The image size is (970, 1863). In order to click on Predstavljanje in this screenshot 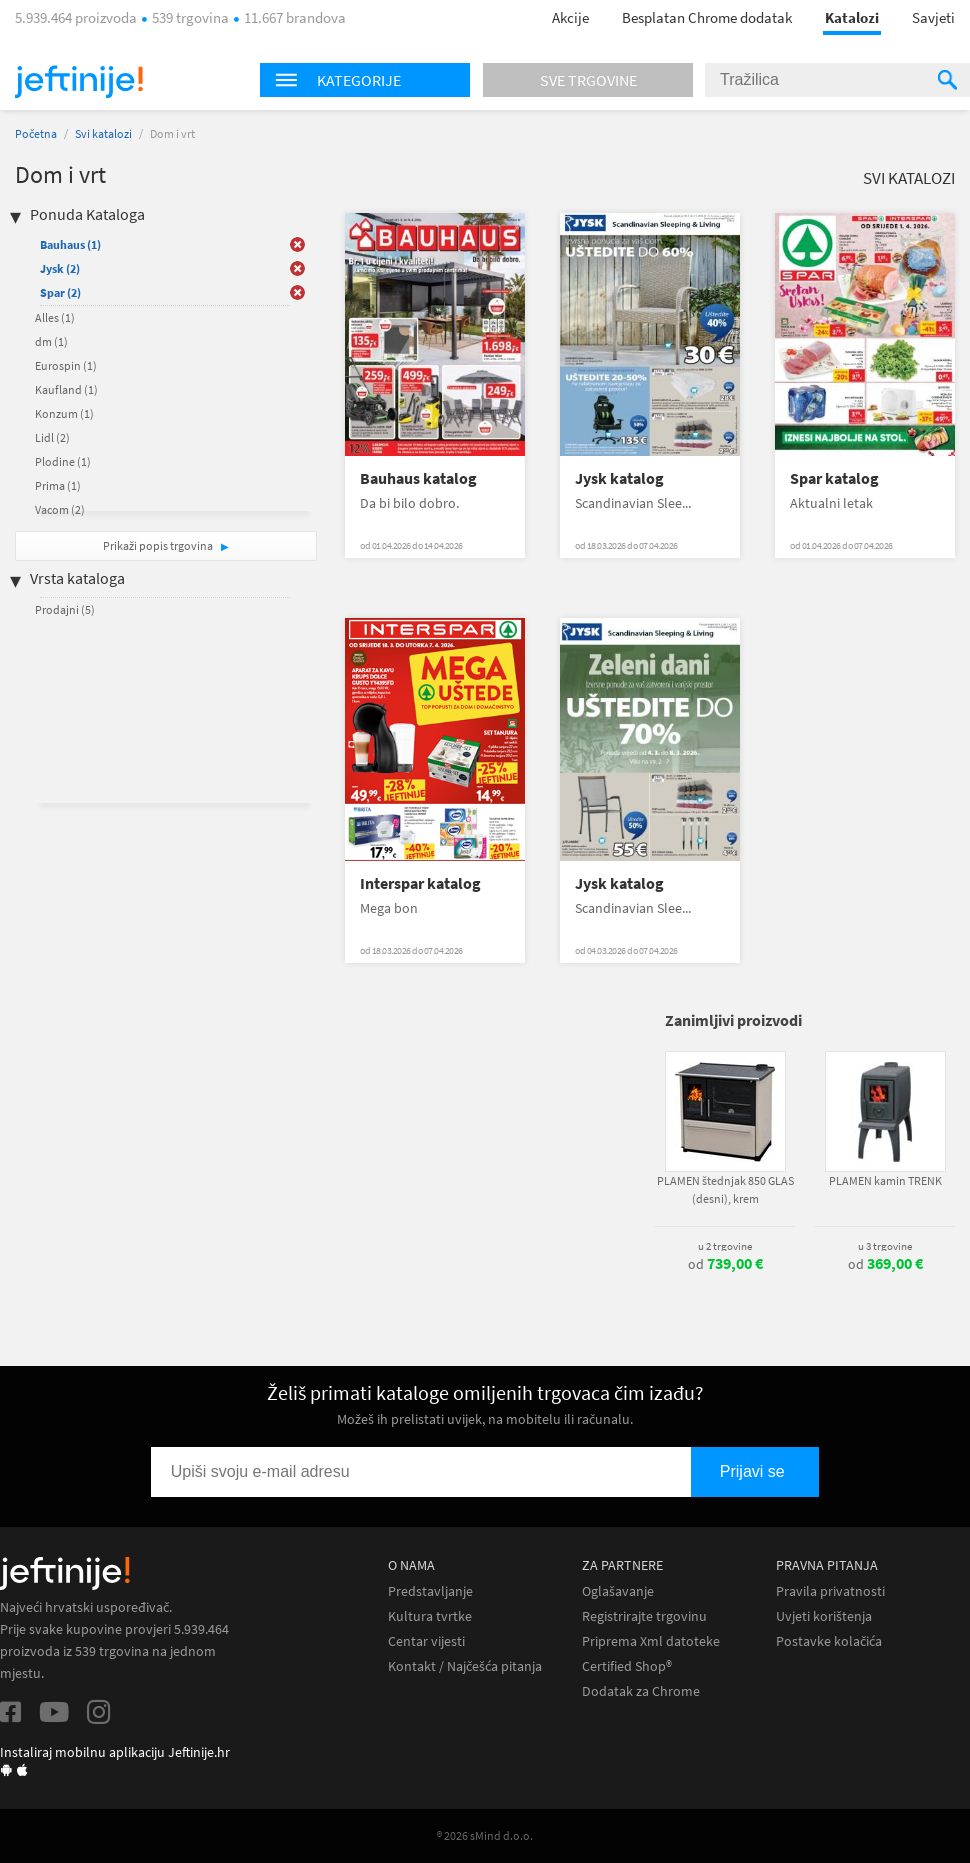, I will do `click(430, 1591)`.